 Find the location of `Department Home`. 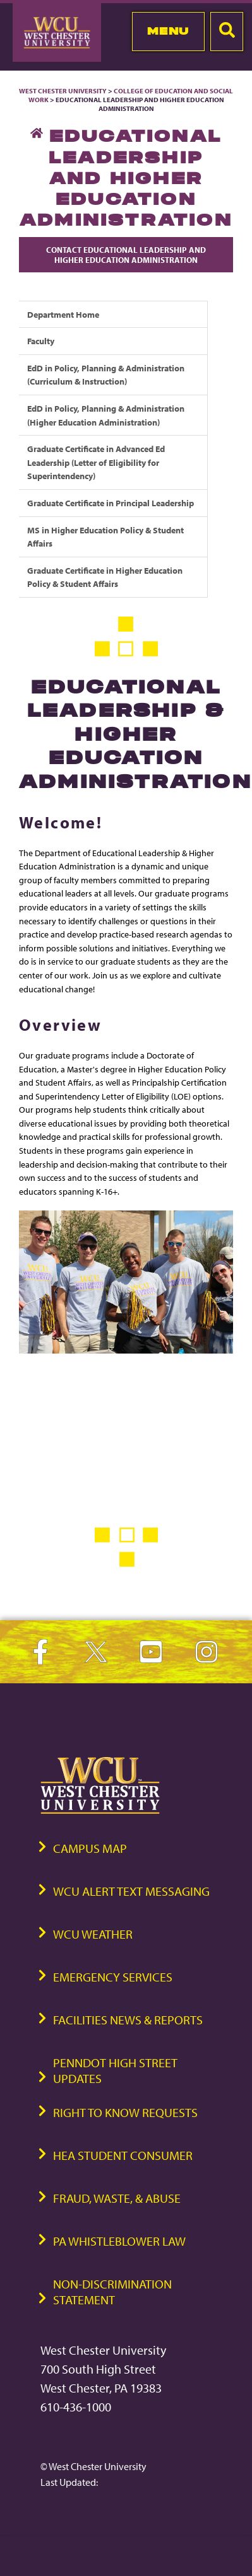

Department Home is located at coordinates (63, 314).